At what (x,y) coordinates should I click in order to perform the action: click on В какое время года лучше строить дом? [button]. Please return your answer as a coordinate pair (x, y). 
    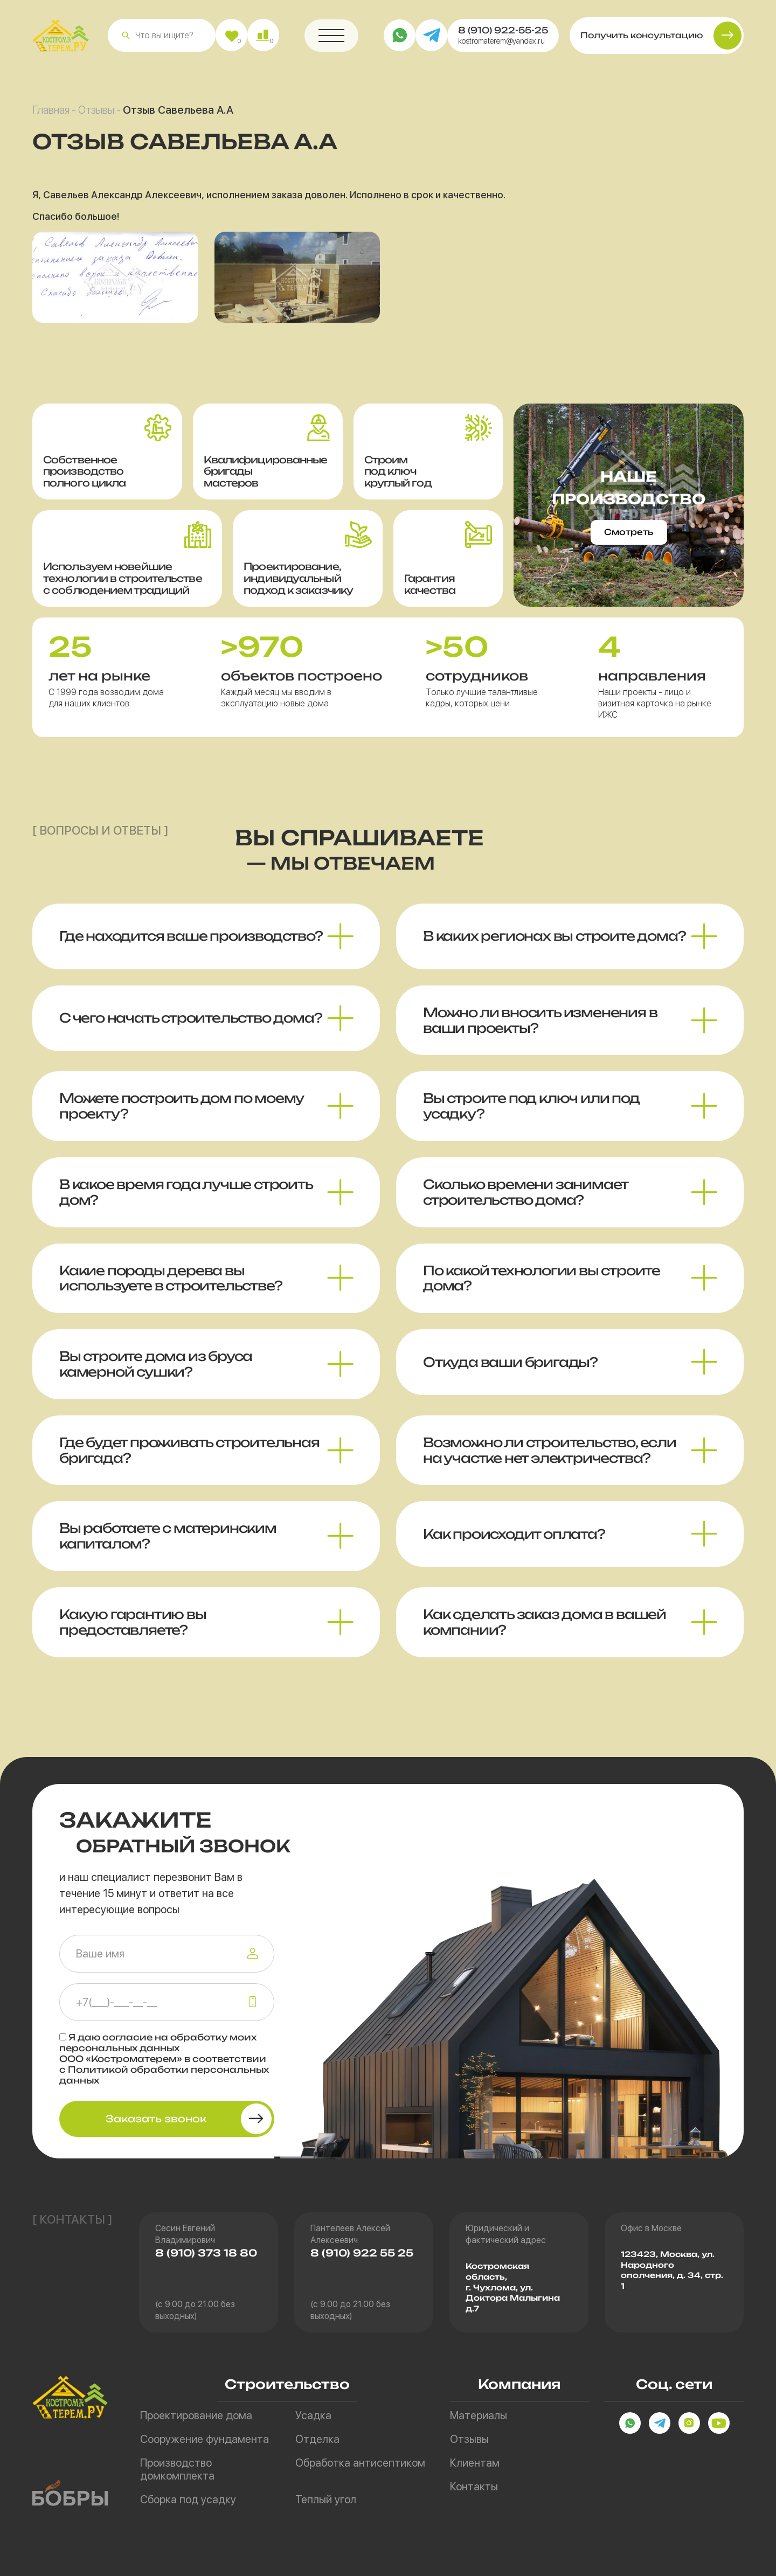
    Looking at the image, I should click on (186, 1201).